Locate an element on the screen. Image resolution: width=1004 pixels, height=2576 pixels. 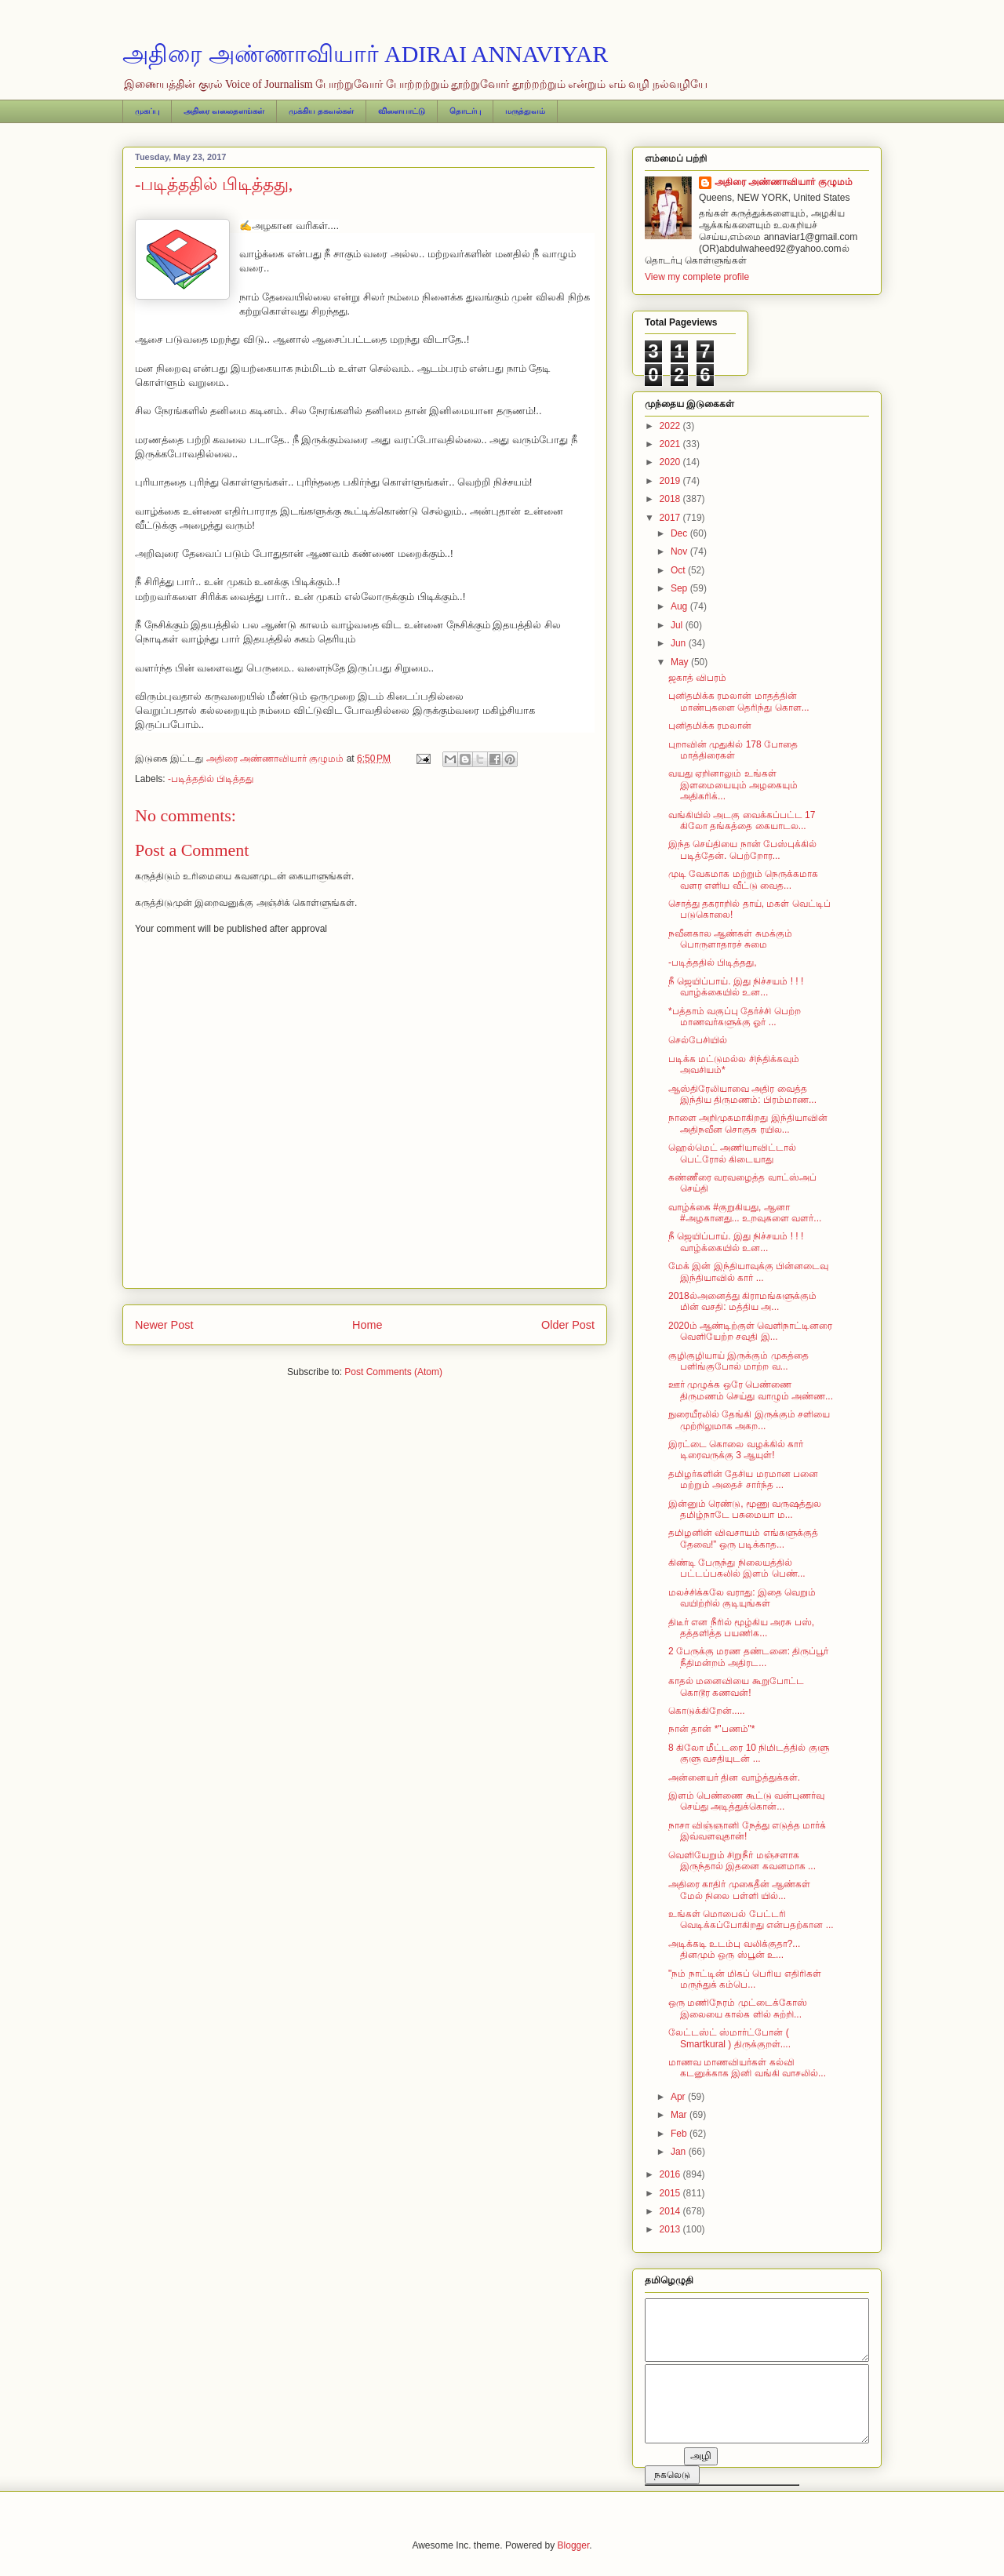
Oct is located at coordinates (679, 570).